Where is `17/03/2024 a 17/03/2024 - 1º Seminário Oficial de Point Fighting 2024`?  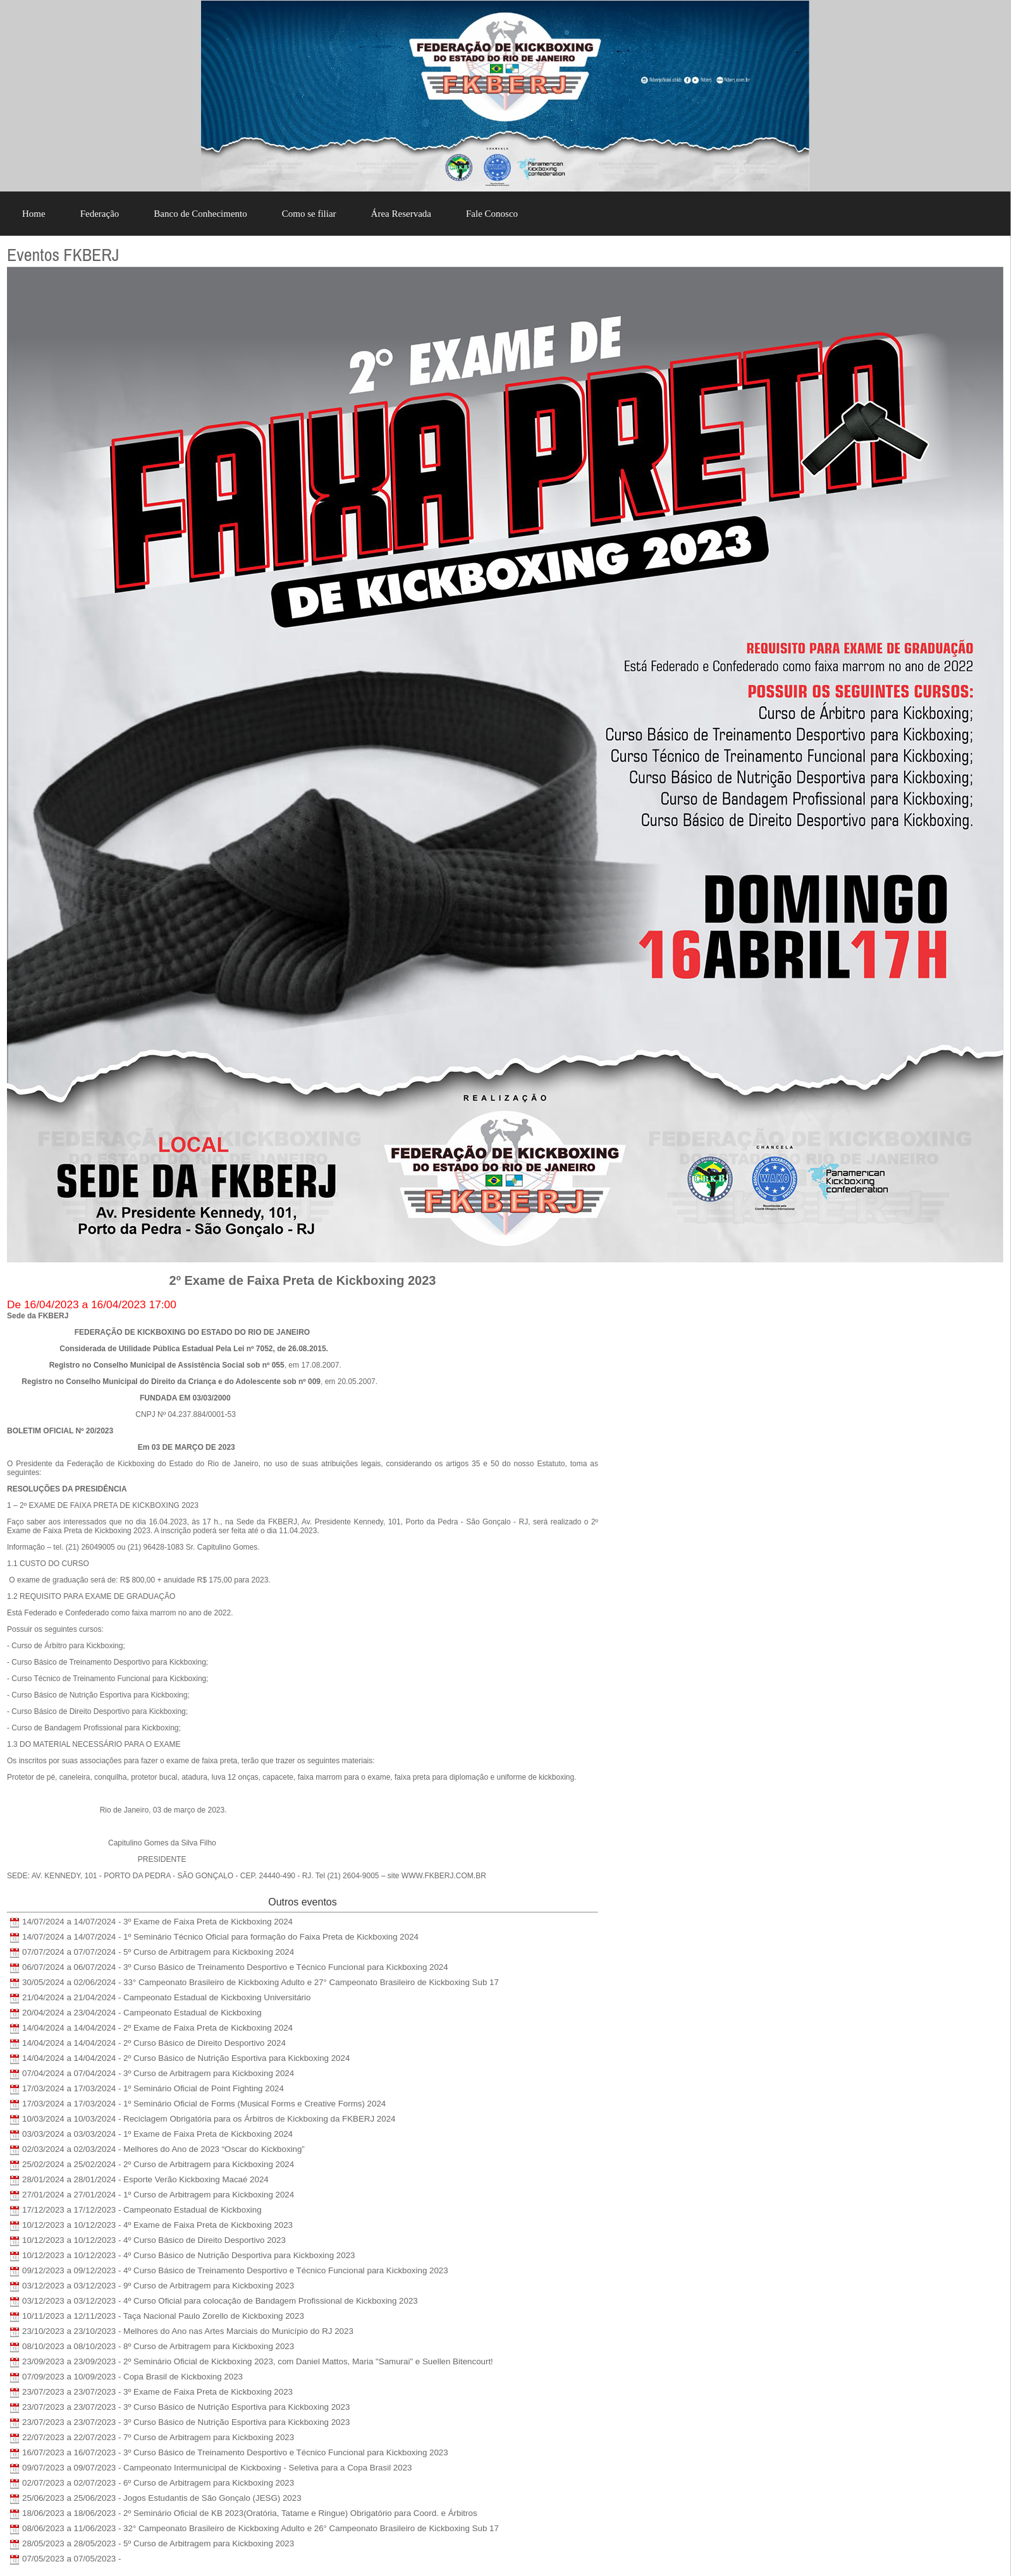 17/03/2024 a 17/03/2024 - 1º Seminário Oficial de Point Fighting 2024 is located at coordinates (153, 2088).